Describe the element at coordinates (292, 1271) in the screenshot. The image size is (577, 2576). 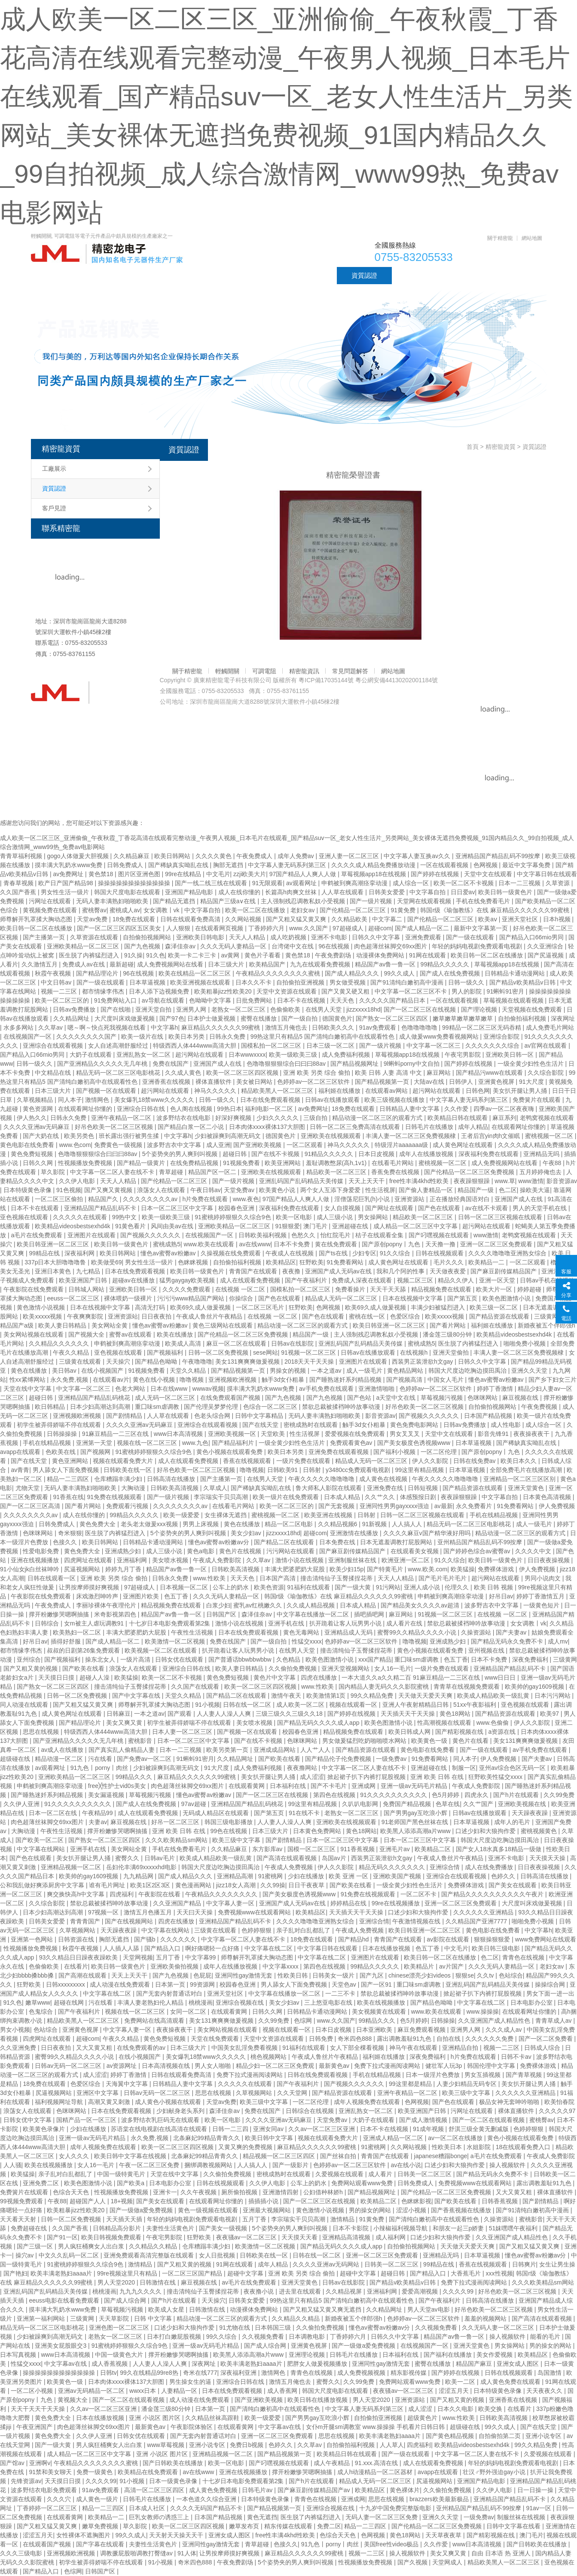
I see `夜夜撸` at that location.